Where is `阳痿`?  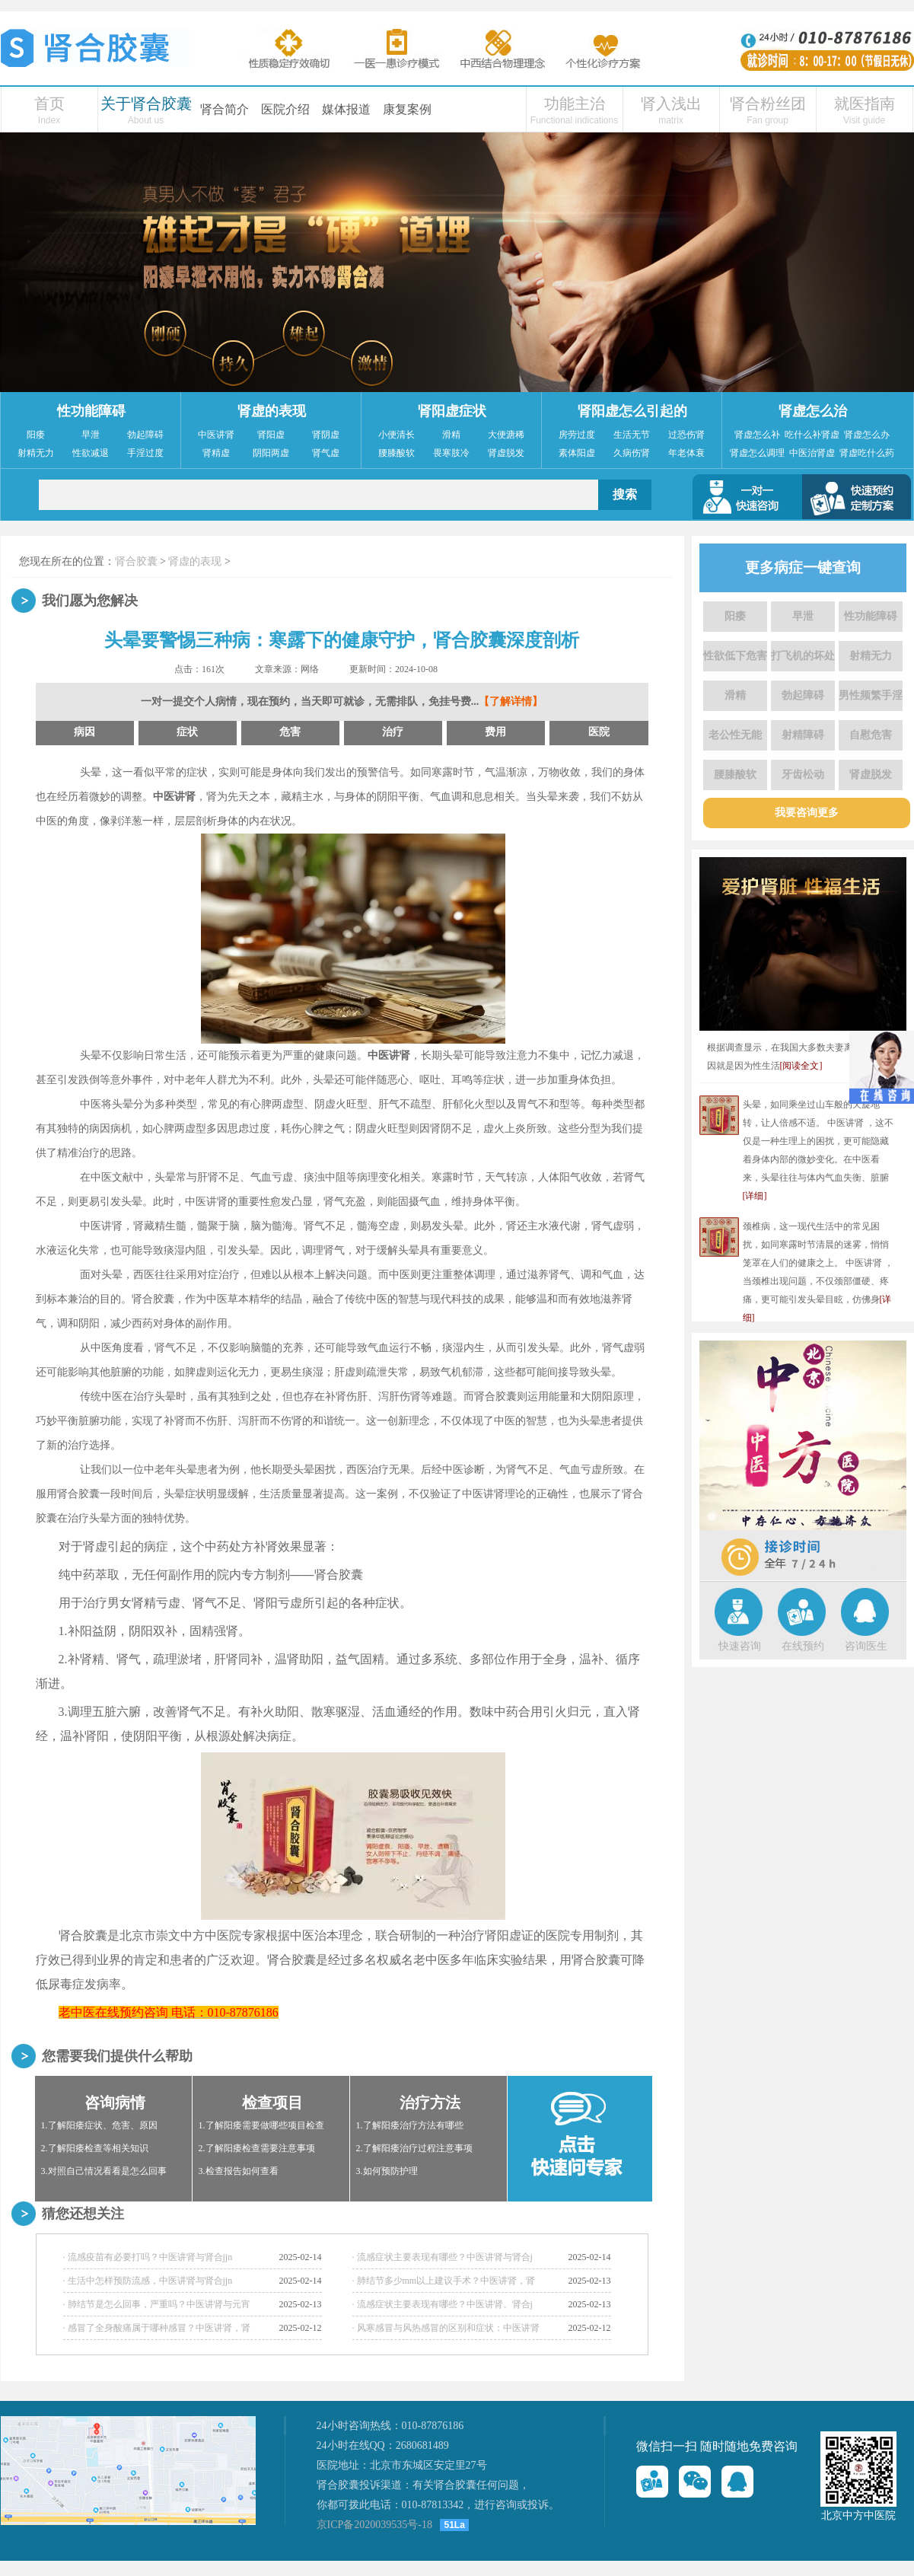
阳痿 is located at coordinates (36, 434).